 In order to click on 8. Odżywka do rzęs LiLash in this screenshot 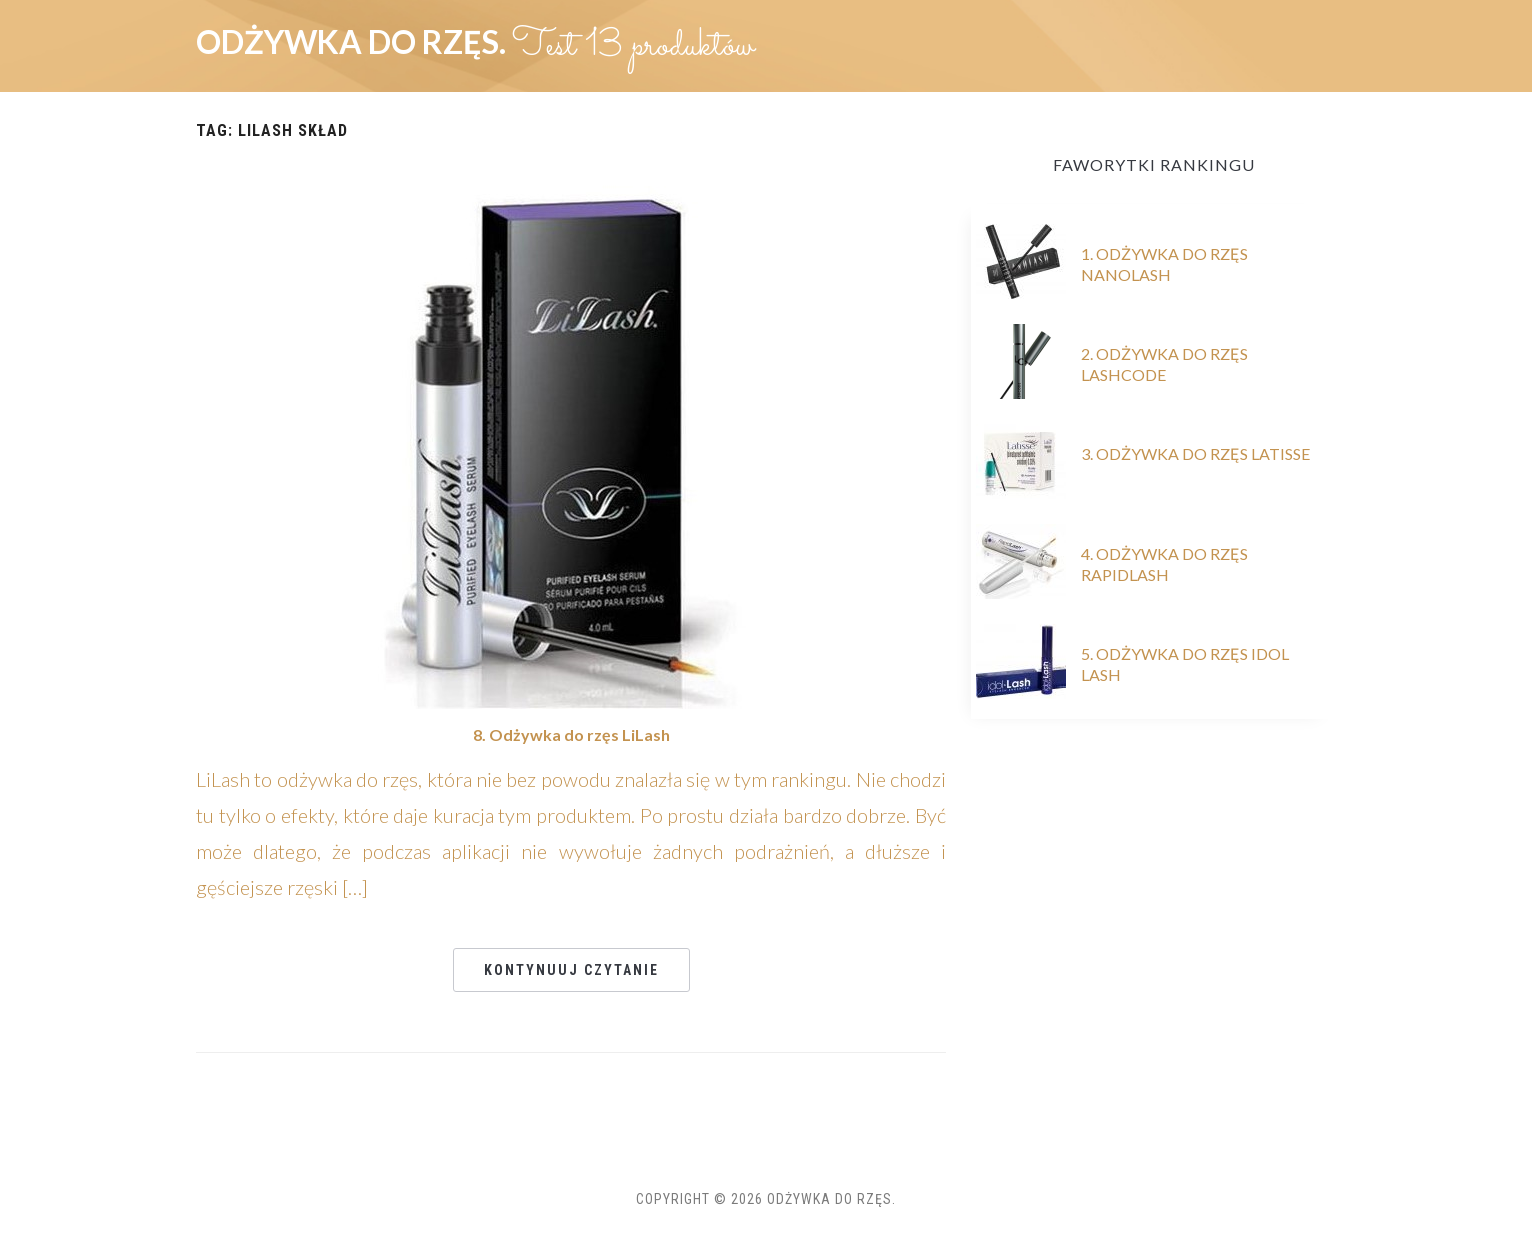, I will do `click(571, 734)`.